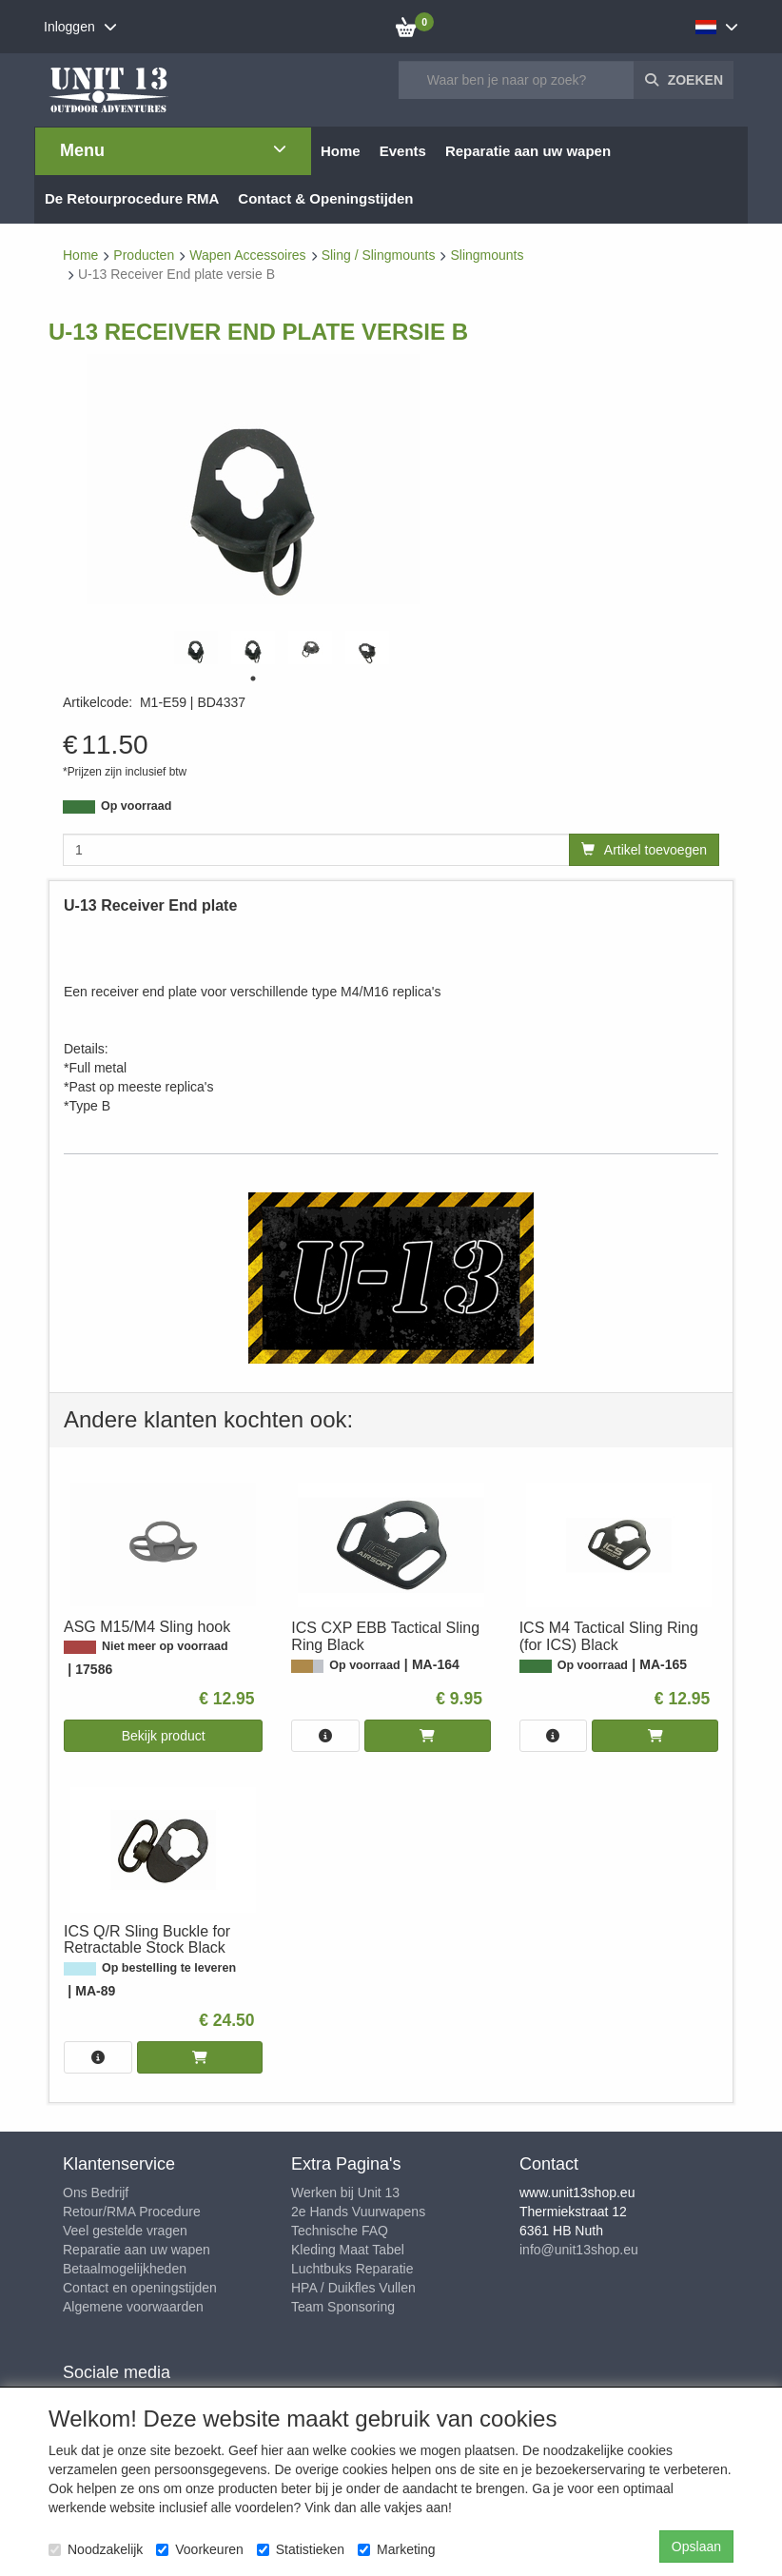  I want to click on info@unit13shop.eu, so click(578, 2249).